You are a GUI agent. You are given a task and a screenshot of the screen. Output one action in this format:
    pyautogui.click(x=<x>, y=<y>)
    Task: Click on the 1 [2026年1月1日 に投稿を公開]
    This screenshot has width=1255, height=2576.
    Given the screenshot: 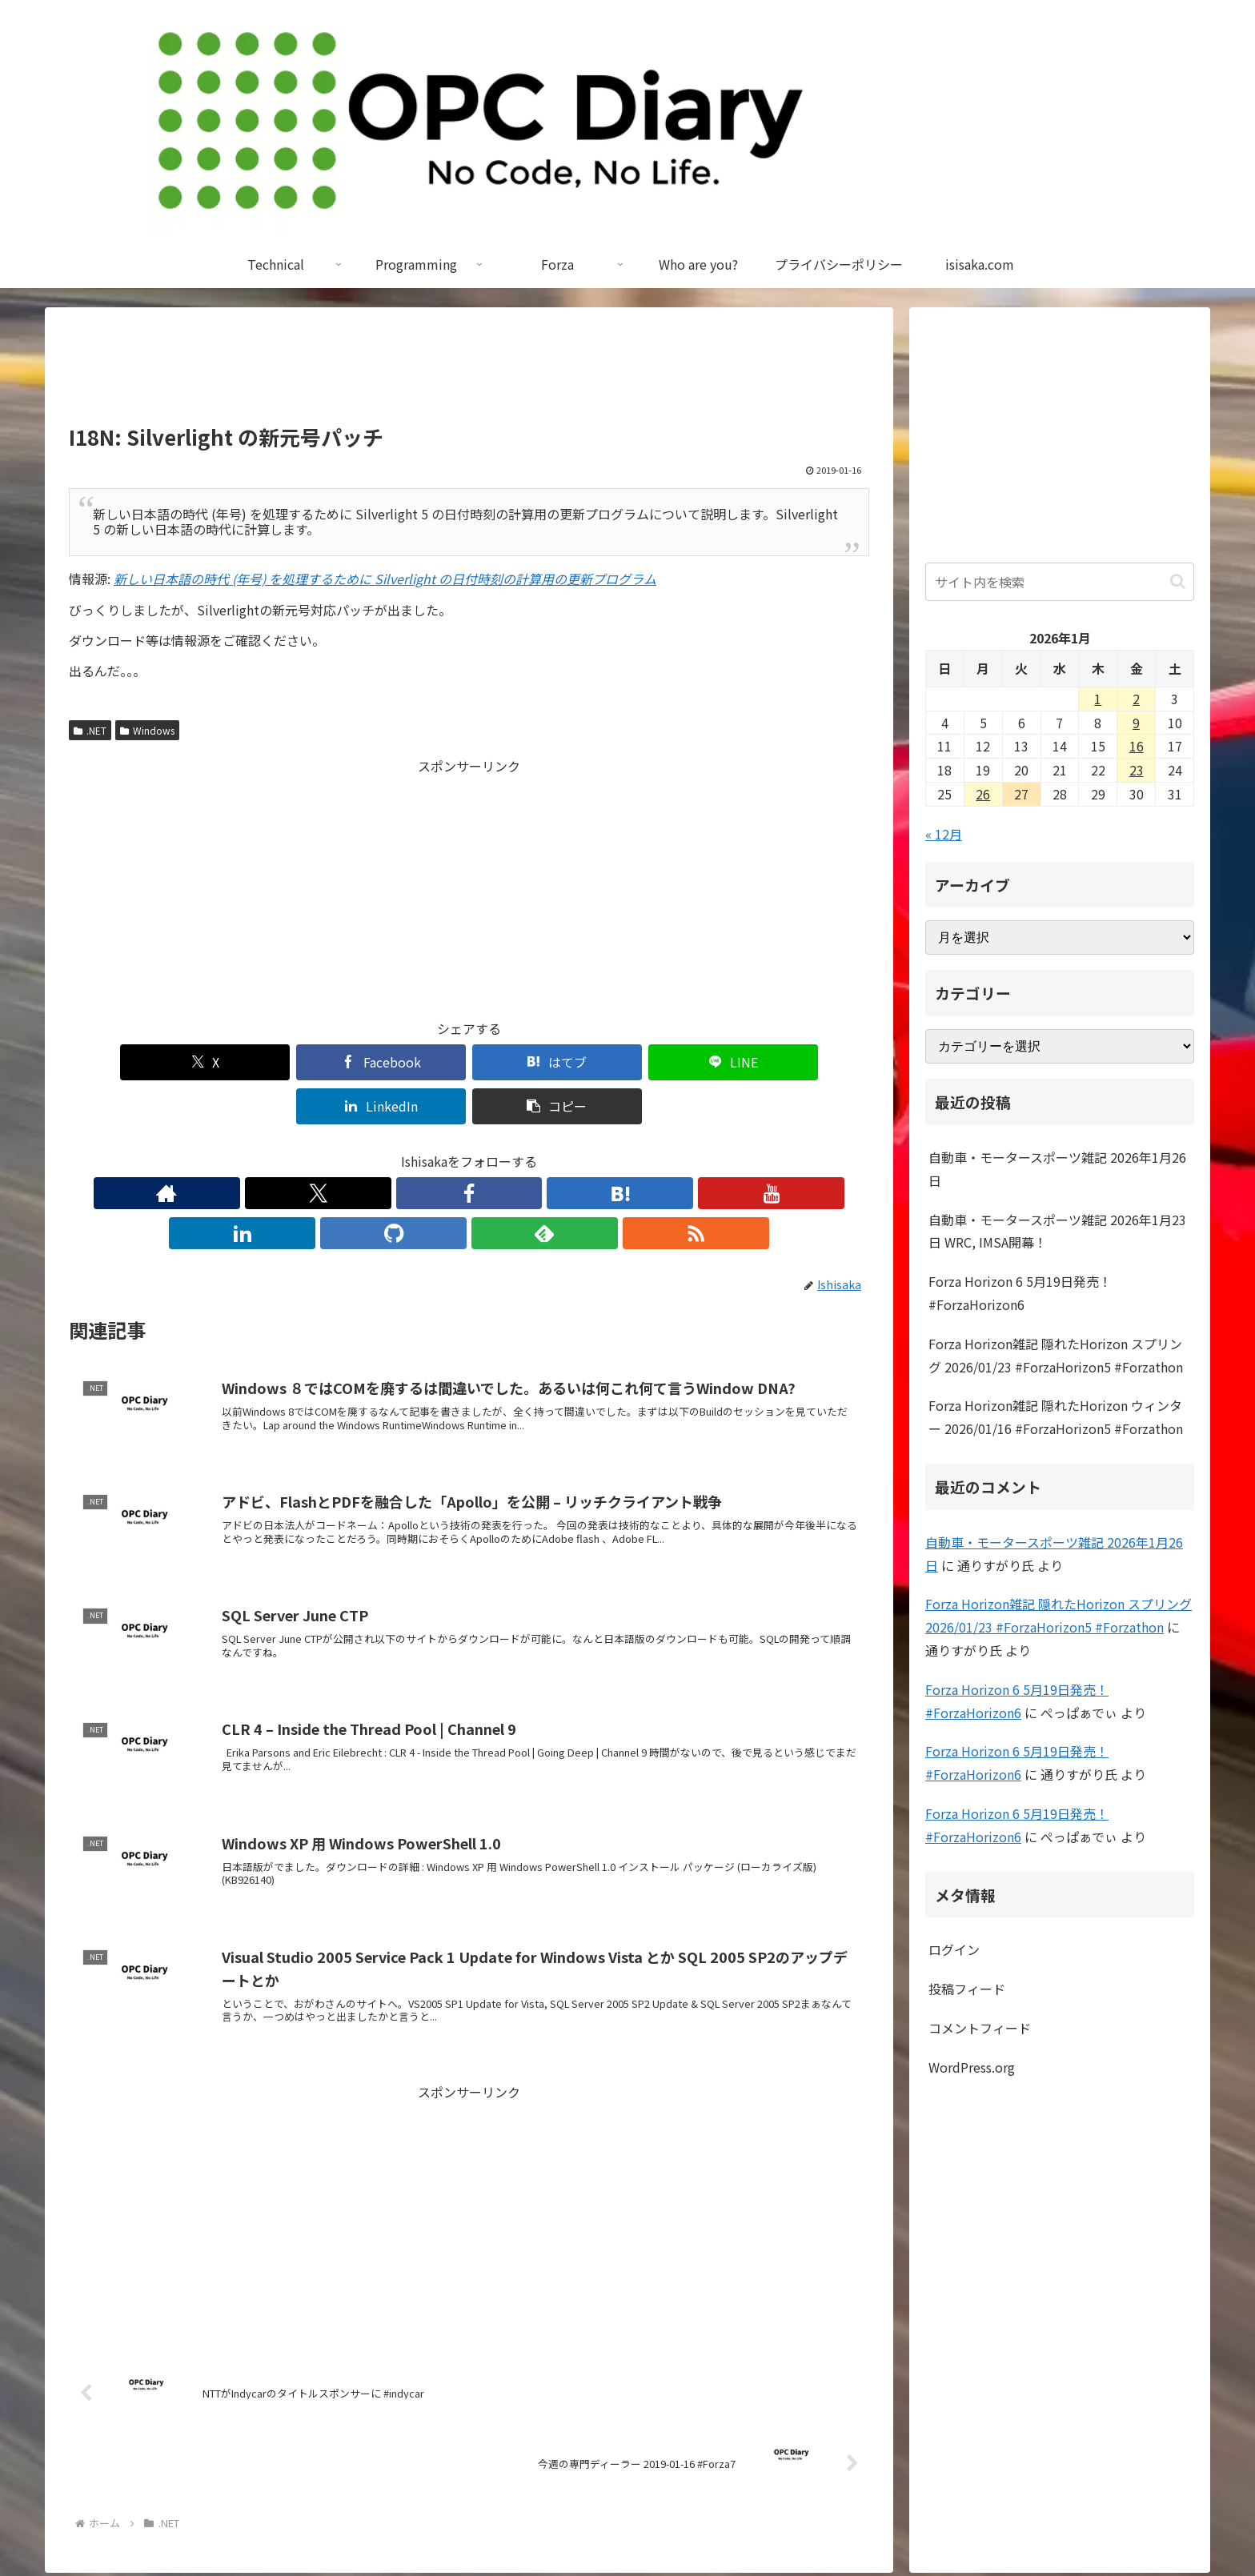 What is the action you would take?
    pyautogui.click(x=1097, y=698)
    